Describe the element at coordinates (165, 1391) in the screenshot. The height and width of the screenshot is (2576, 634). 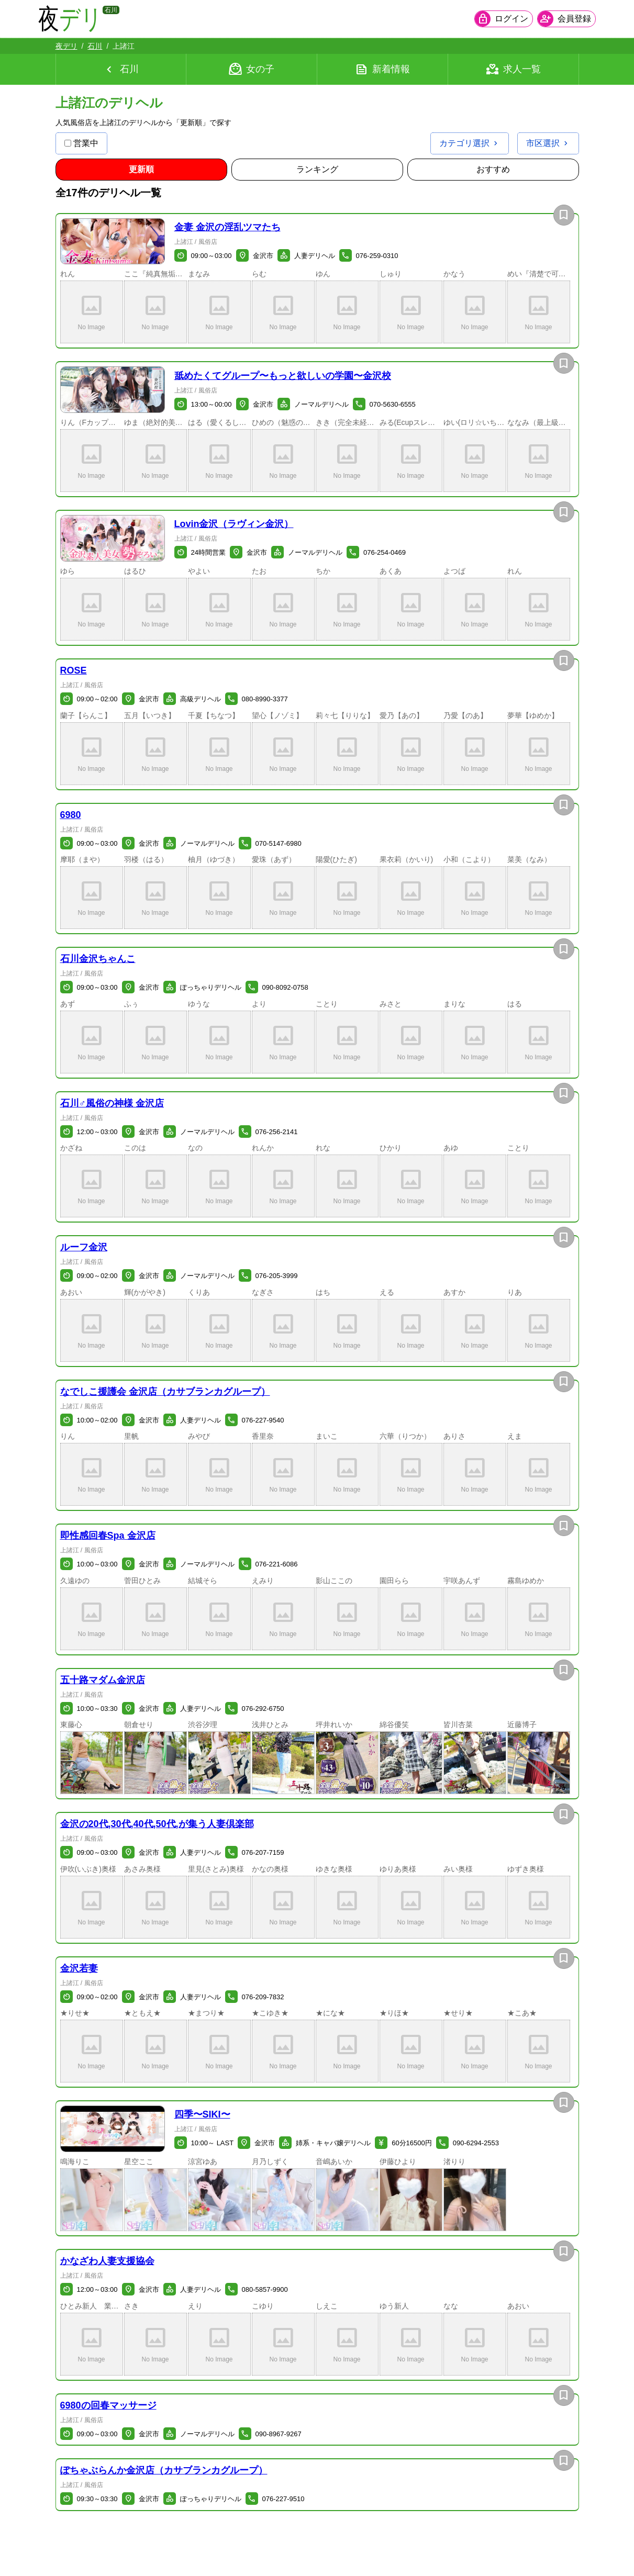
I see `なでしこ援護会 金沢店（カサブランカグループ）` at that location.